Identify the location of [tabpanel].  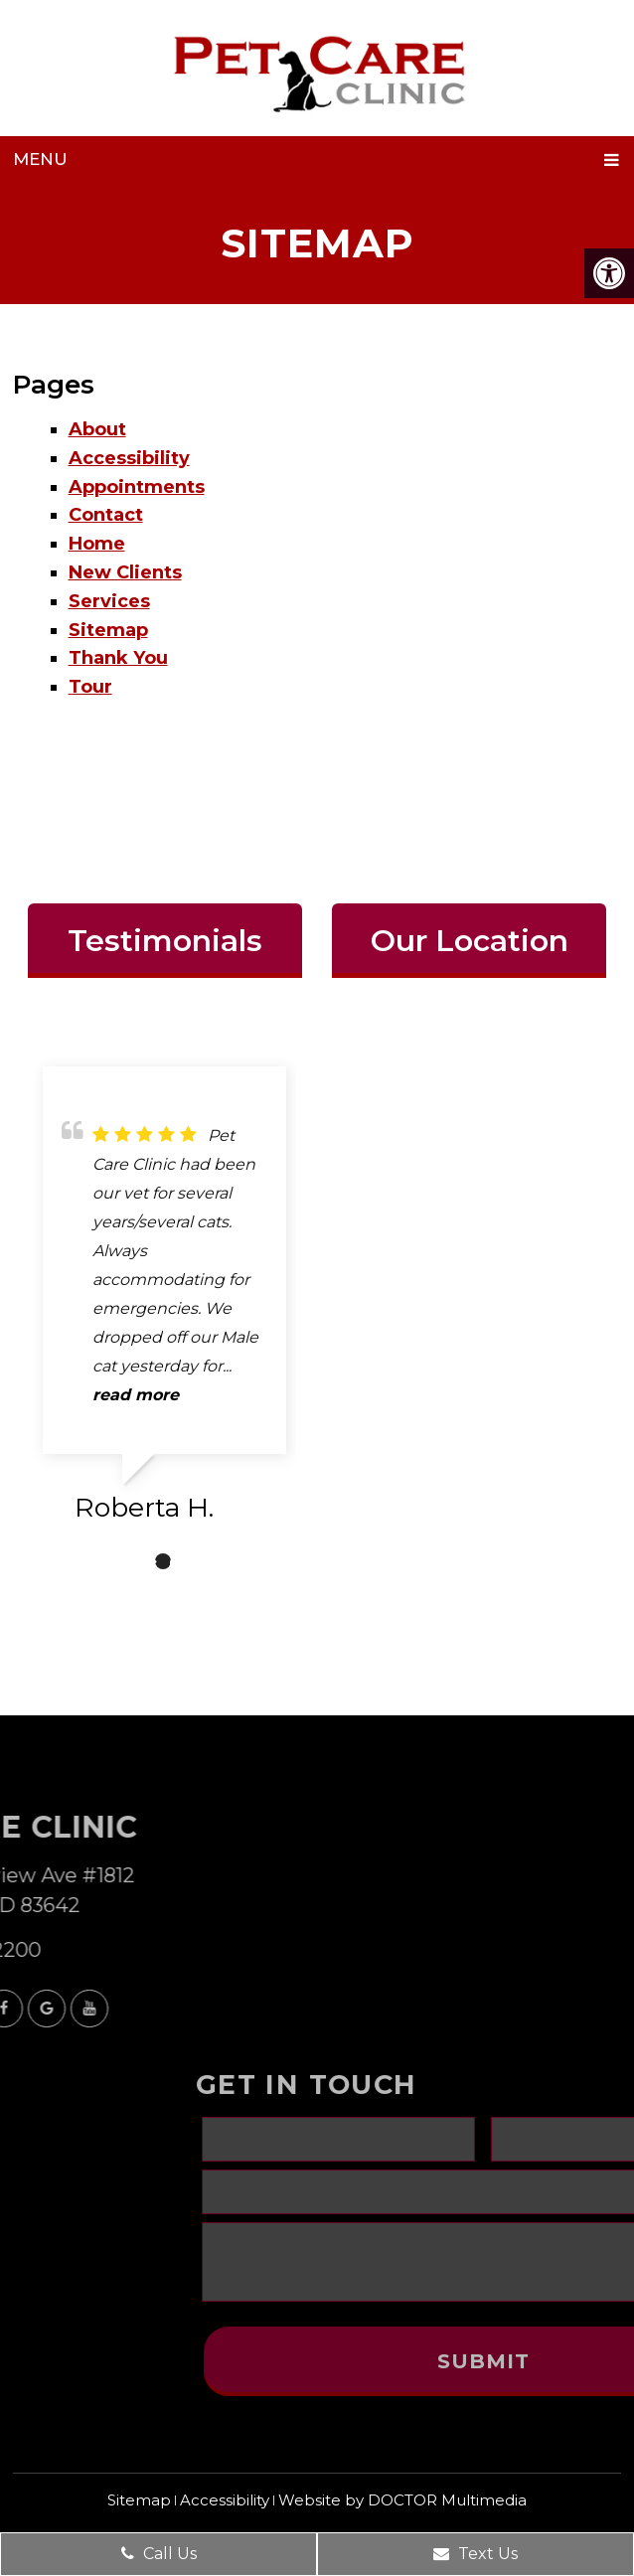
(164, 1302).